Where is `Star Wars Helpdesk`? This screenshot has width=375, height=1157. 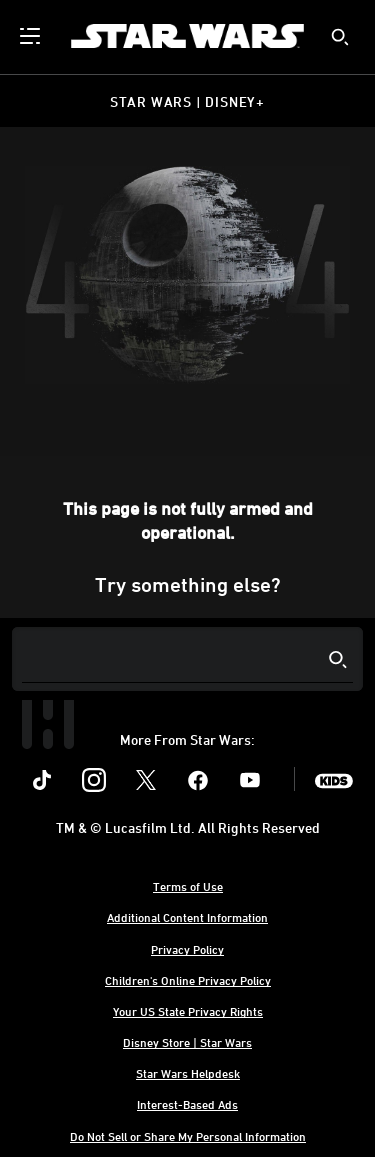
Star Wars Helpdesk is located at coordinates (188, 1073).